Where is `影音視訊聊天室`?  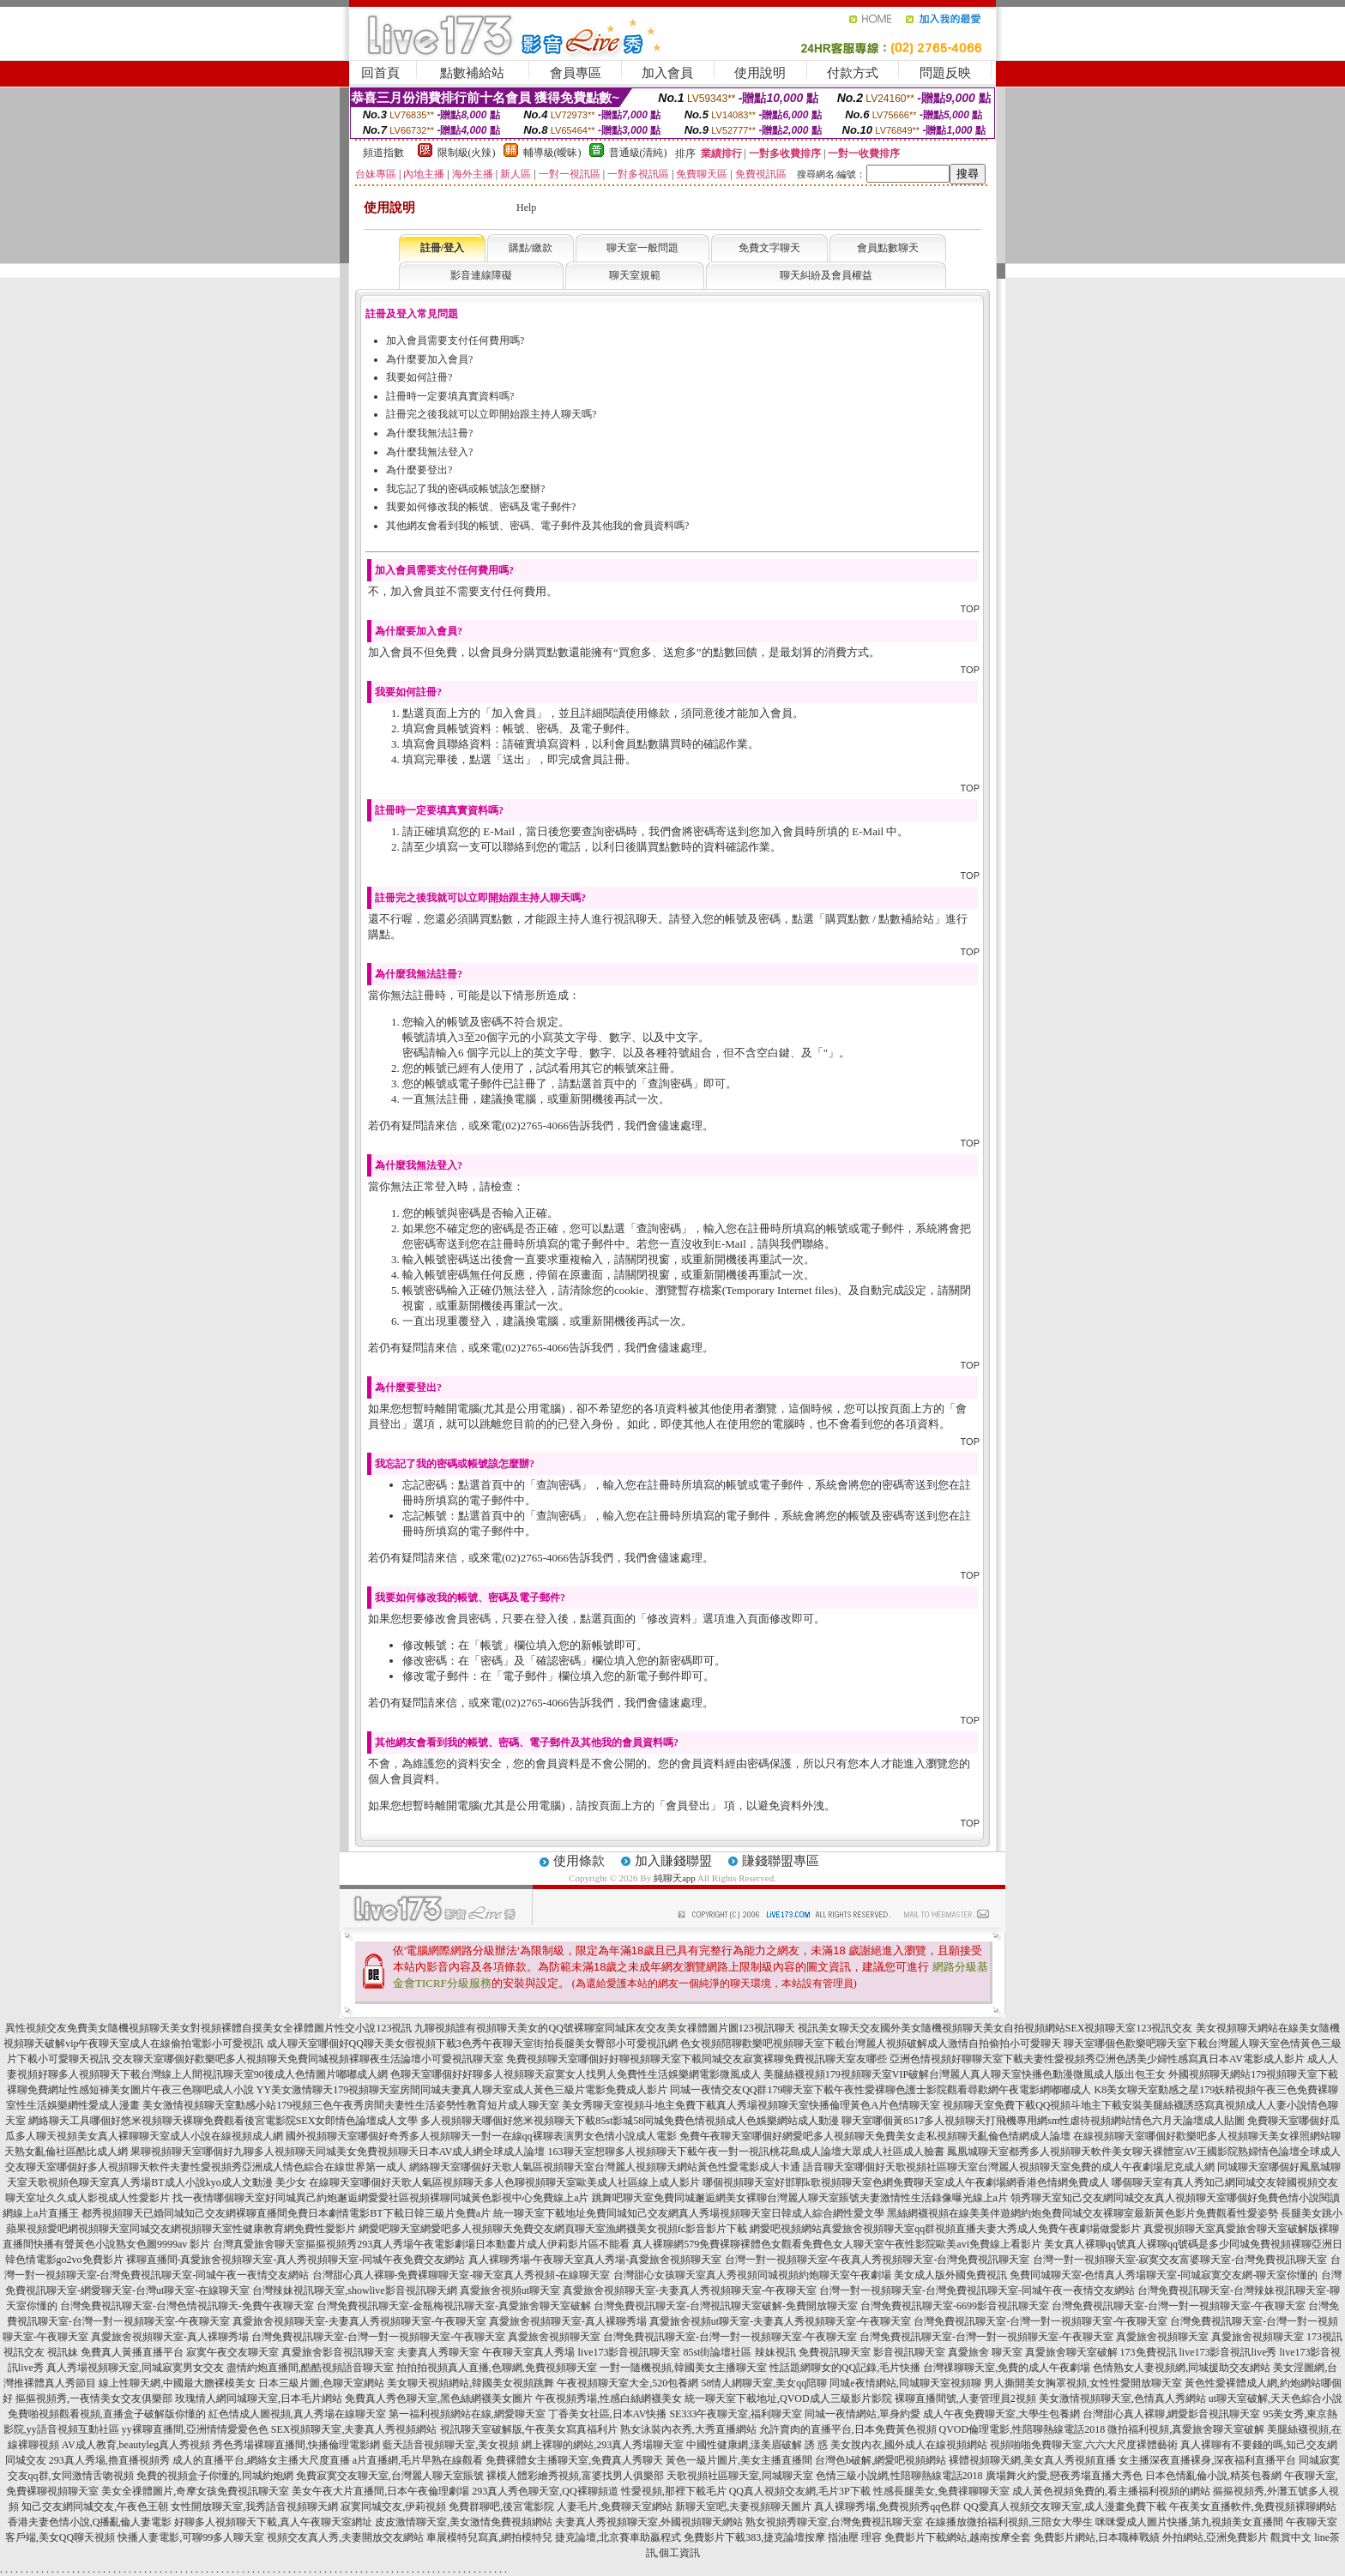 影音視訊聊天室 is located at coordinates (909, 2352).